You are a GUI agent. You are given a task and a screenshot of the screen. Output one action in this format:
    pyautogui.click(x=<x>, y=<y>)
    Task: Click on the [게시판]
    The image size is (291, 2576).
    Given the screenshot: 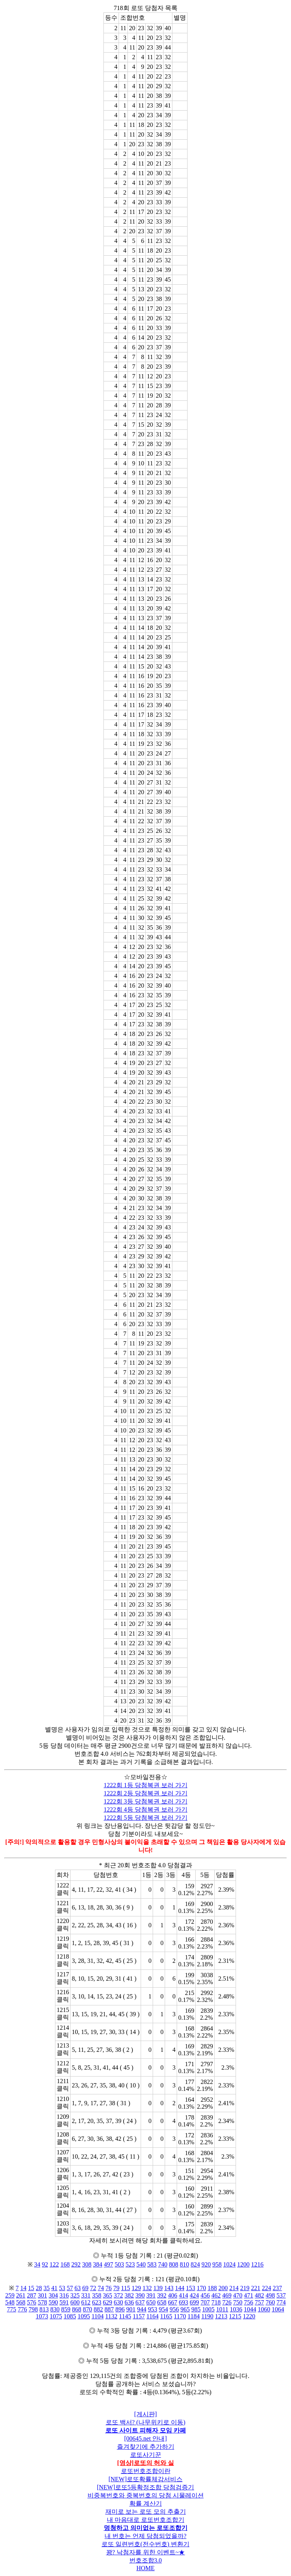 What is the action you would take?
    pyautogui.click(x=145, y=2414)
    